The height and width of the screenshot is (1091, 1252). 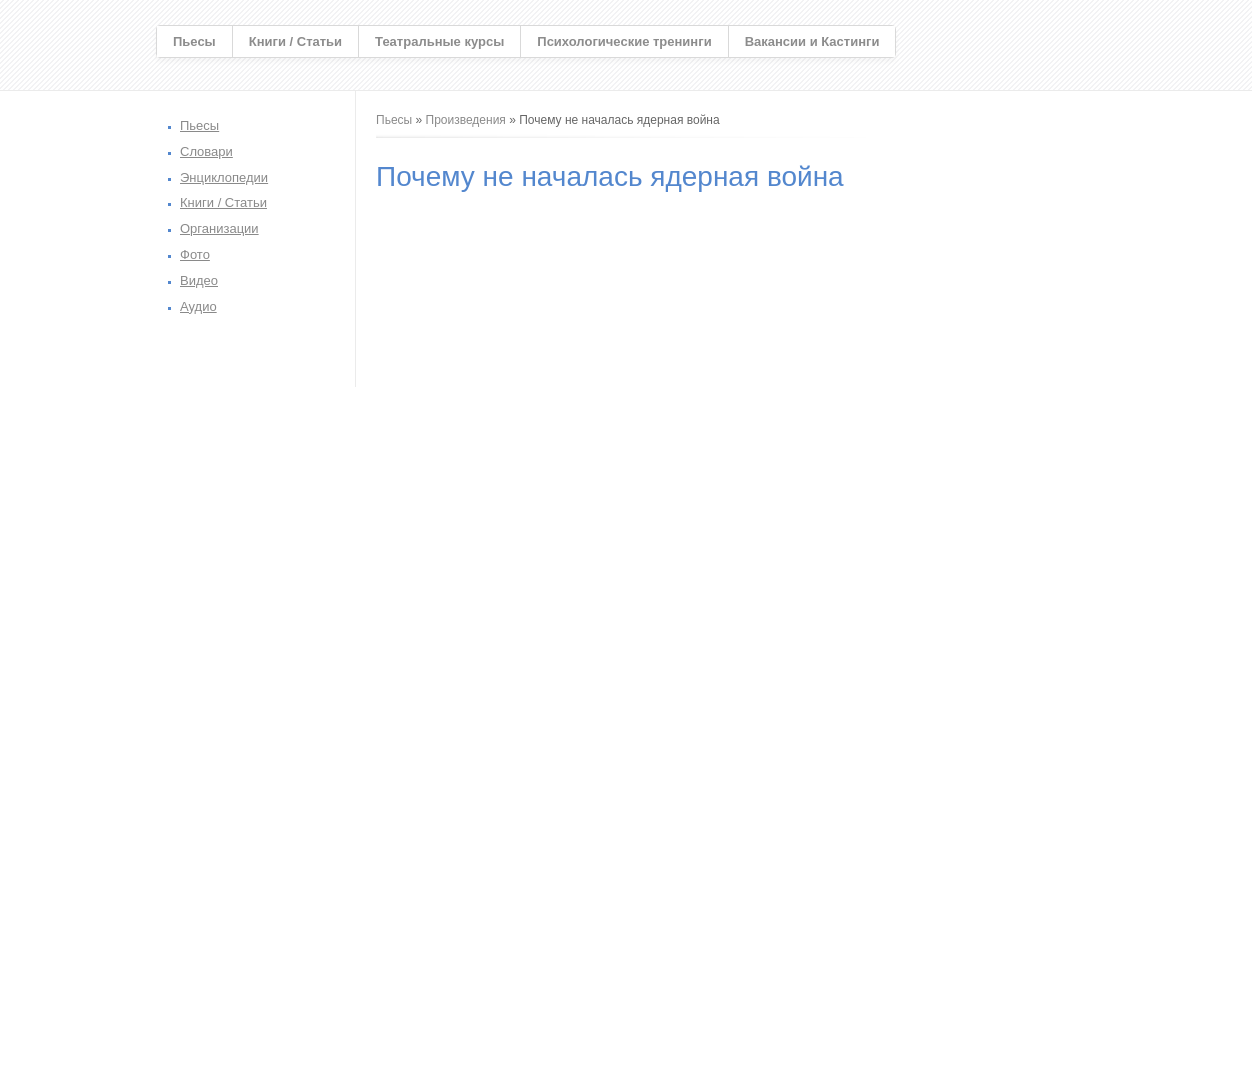 What do you see at coordinates (206, 151) in the screenshot?
I see `Словари` at bounding box center [206, 151].